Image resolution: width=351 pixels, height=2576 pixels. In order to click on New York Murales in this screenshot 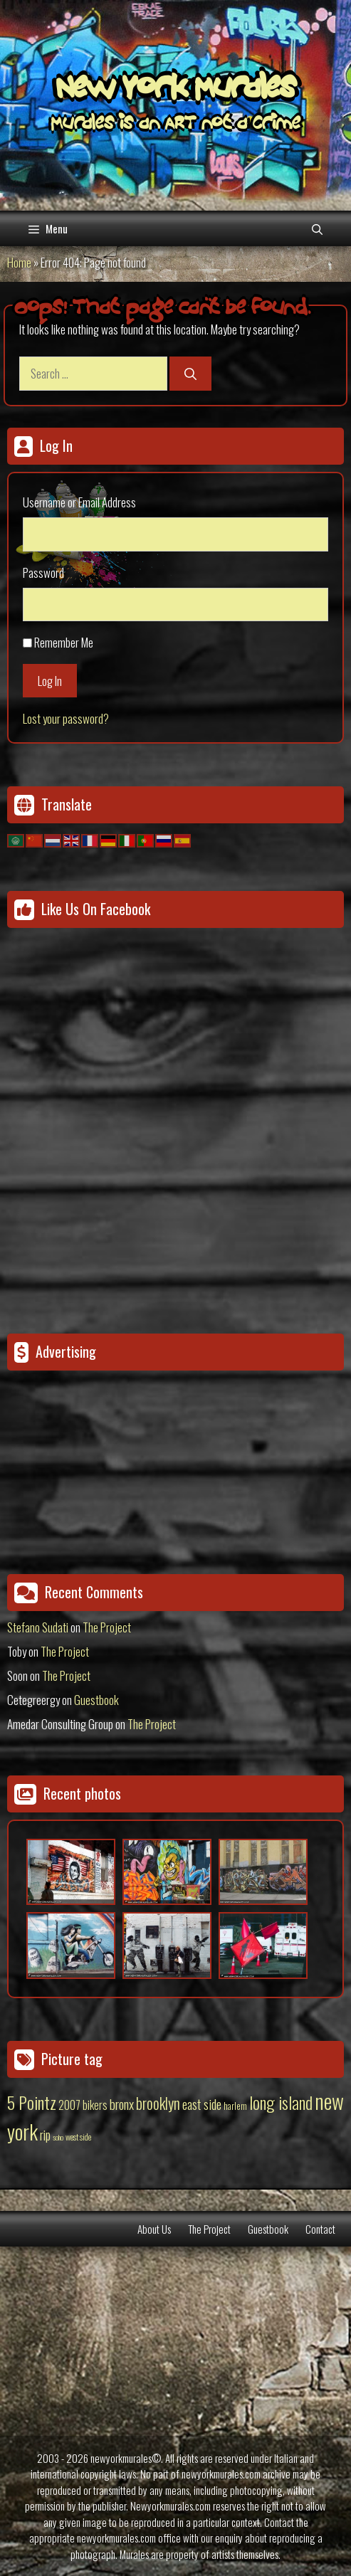, I will do `click(175, 90)`.